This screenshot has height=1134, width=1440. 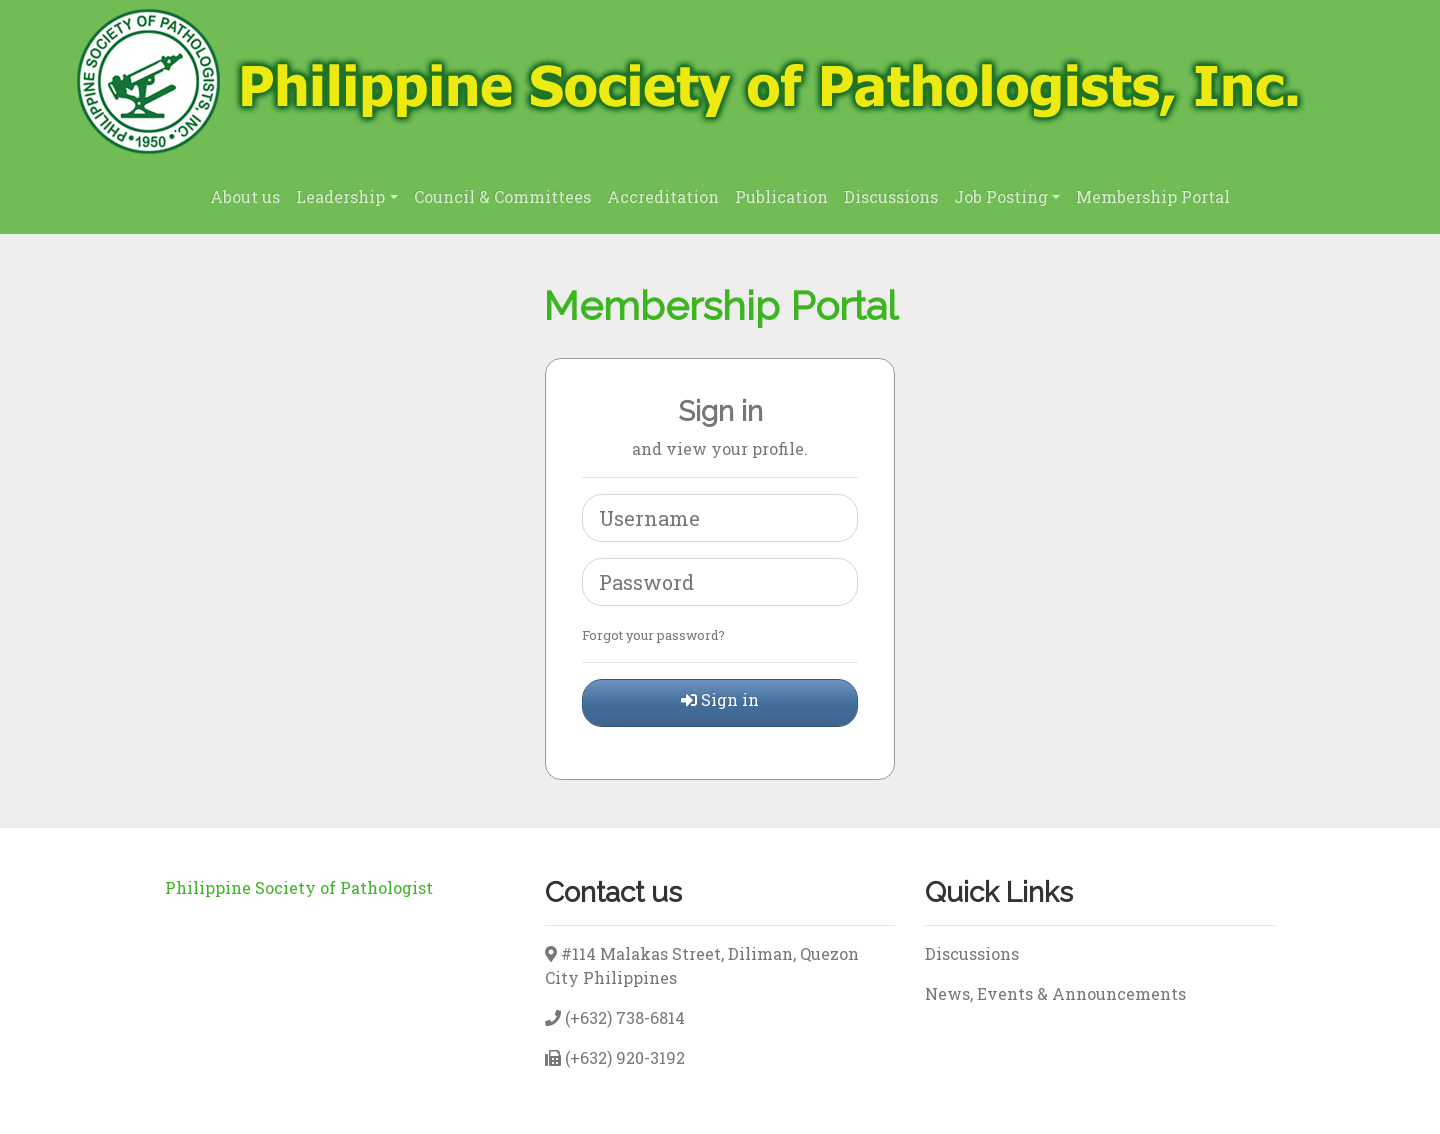 I want to click on Membership Portal, so click(x=1153, y=196).